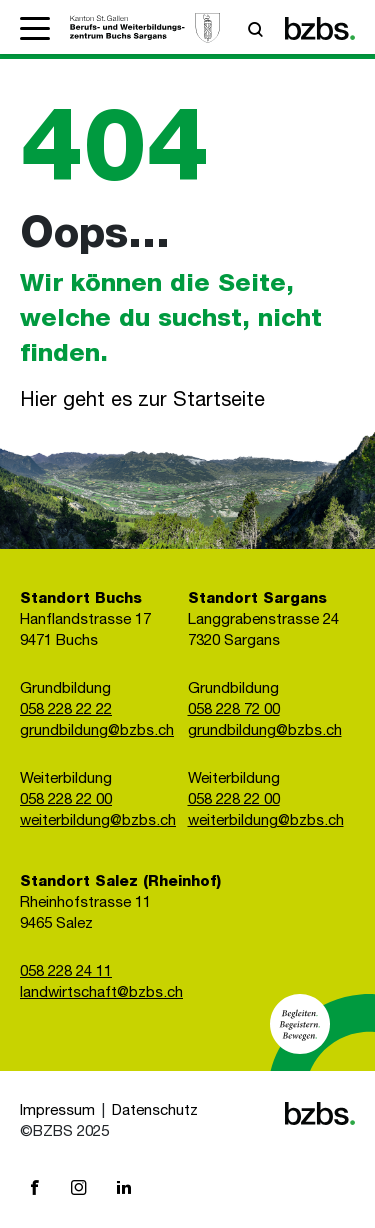  I want to click on 058 228 22 22, so click(66, 710).